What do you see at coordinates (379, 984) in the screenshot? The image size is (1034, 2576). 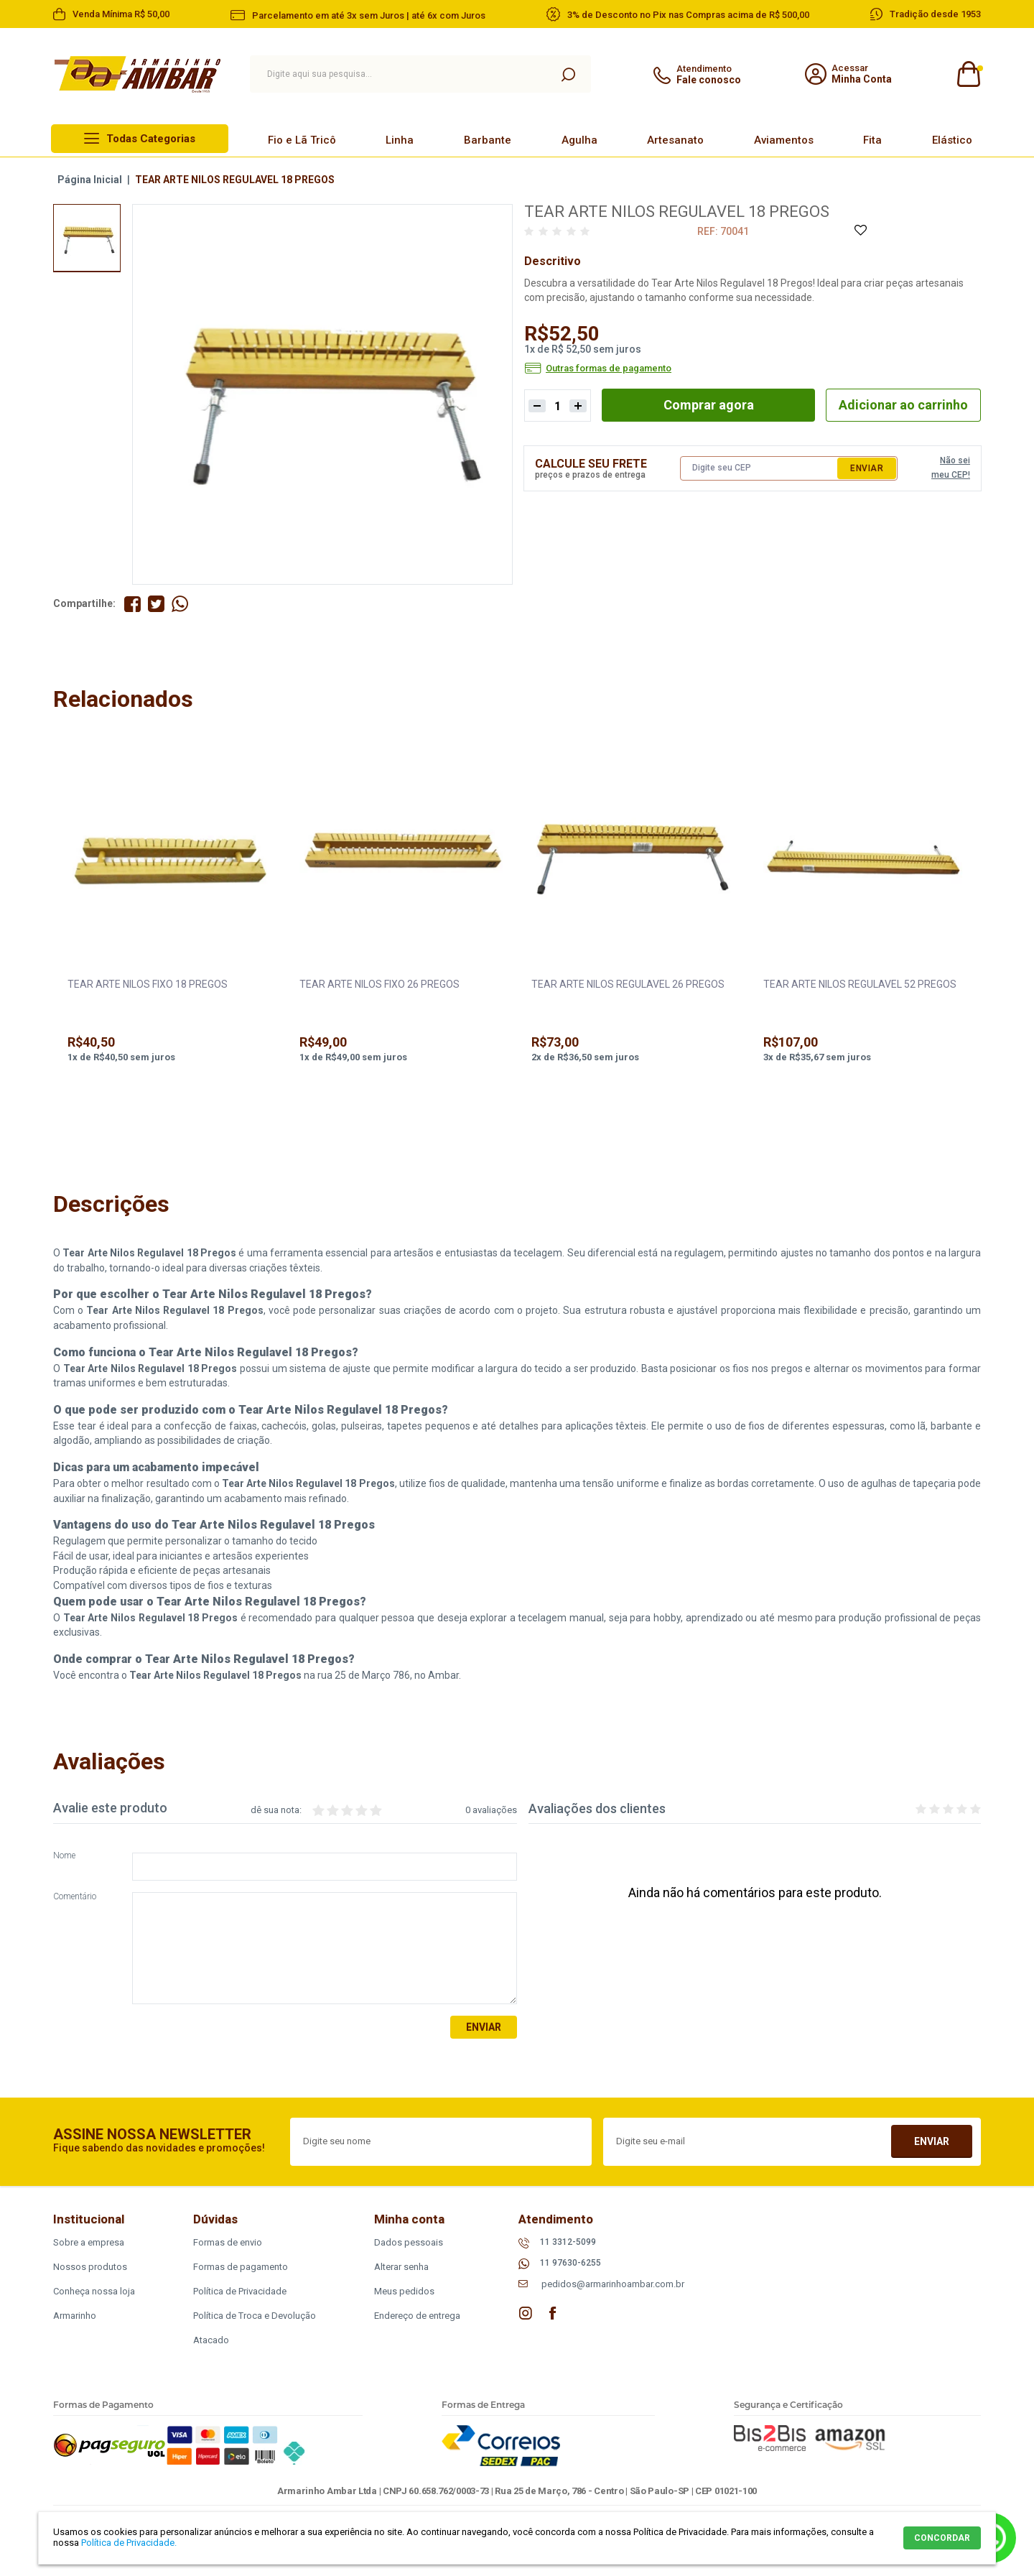 I see `TEAR ARTE NILOS FIXO 26 PREGOS` at bounding box center [379, 984].